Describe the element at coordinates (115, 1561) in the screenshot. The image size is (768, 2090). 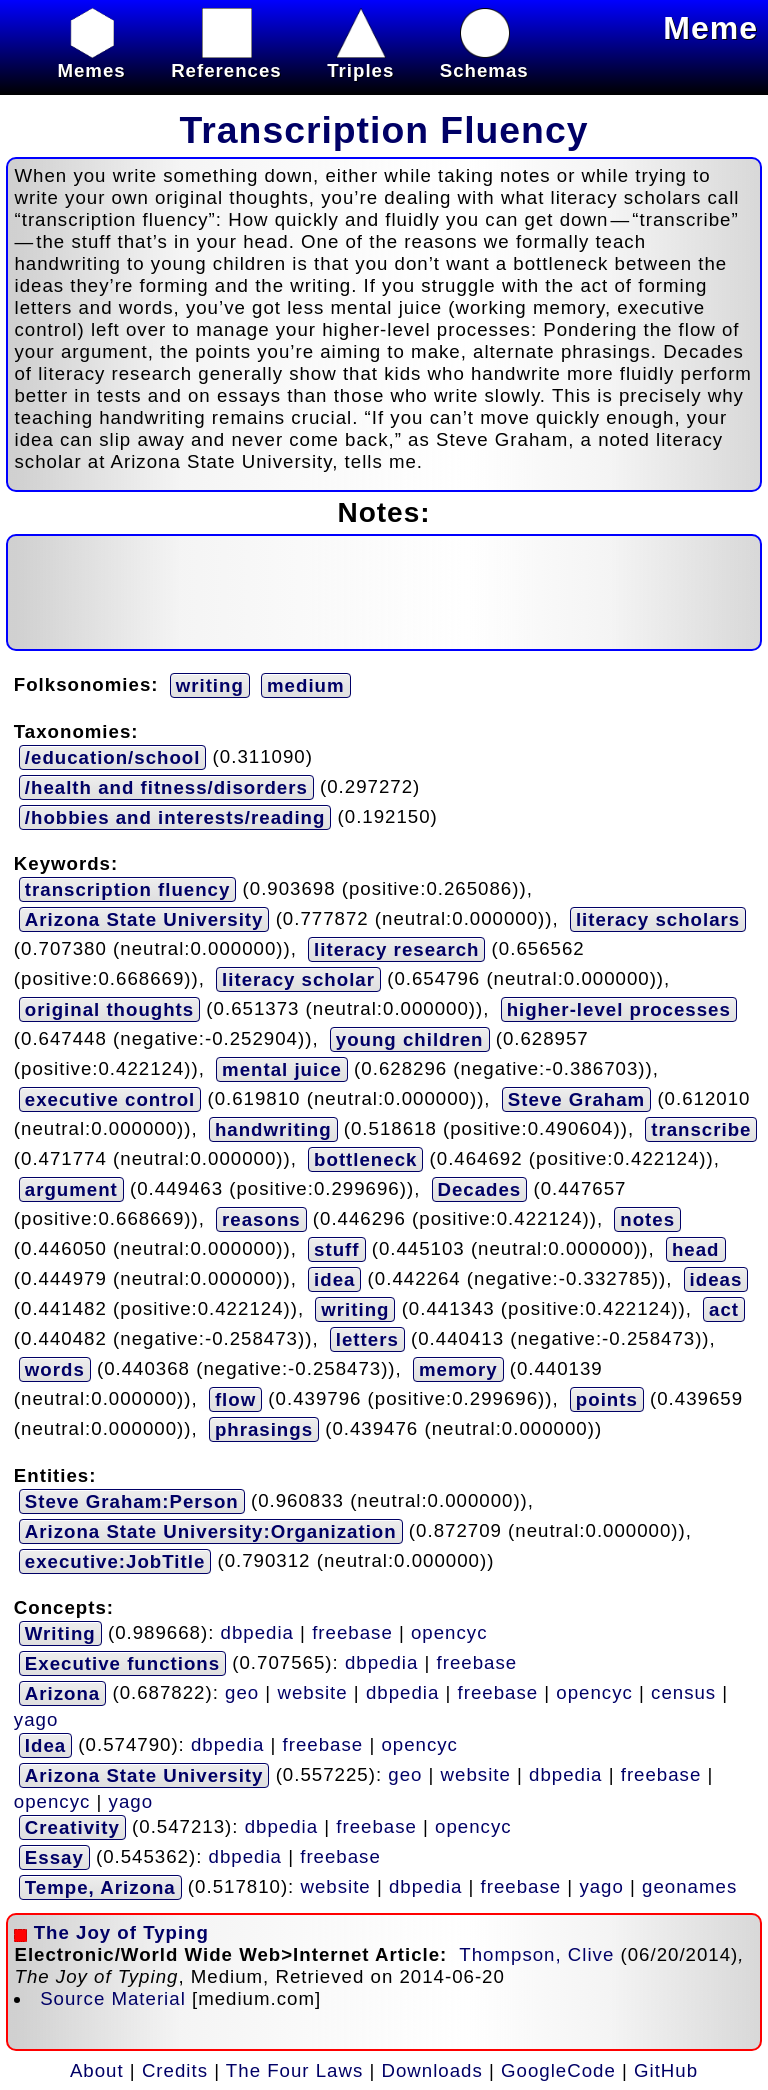
I see `executive:JobTitle` at that location.